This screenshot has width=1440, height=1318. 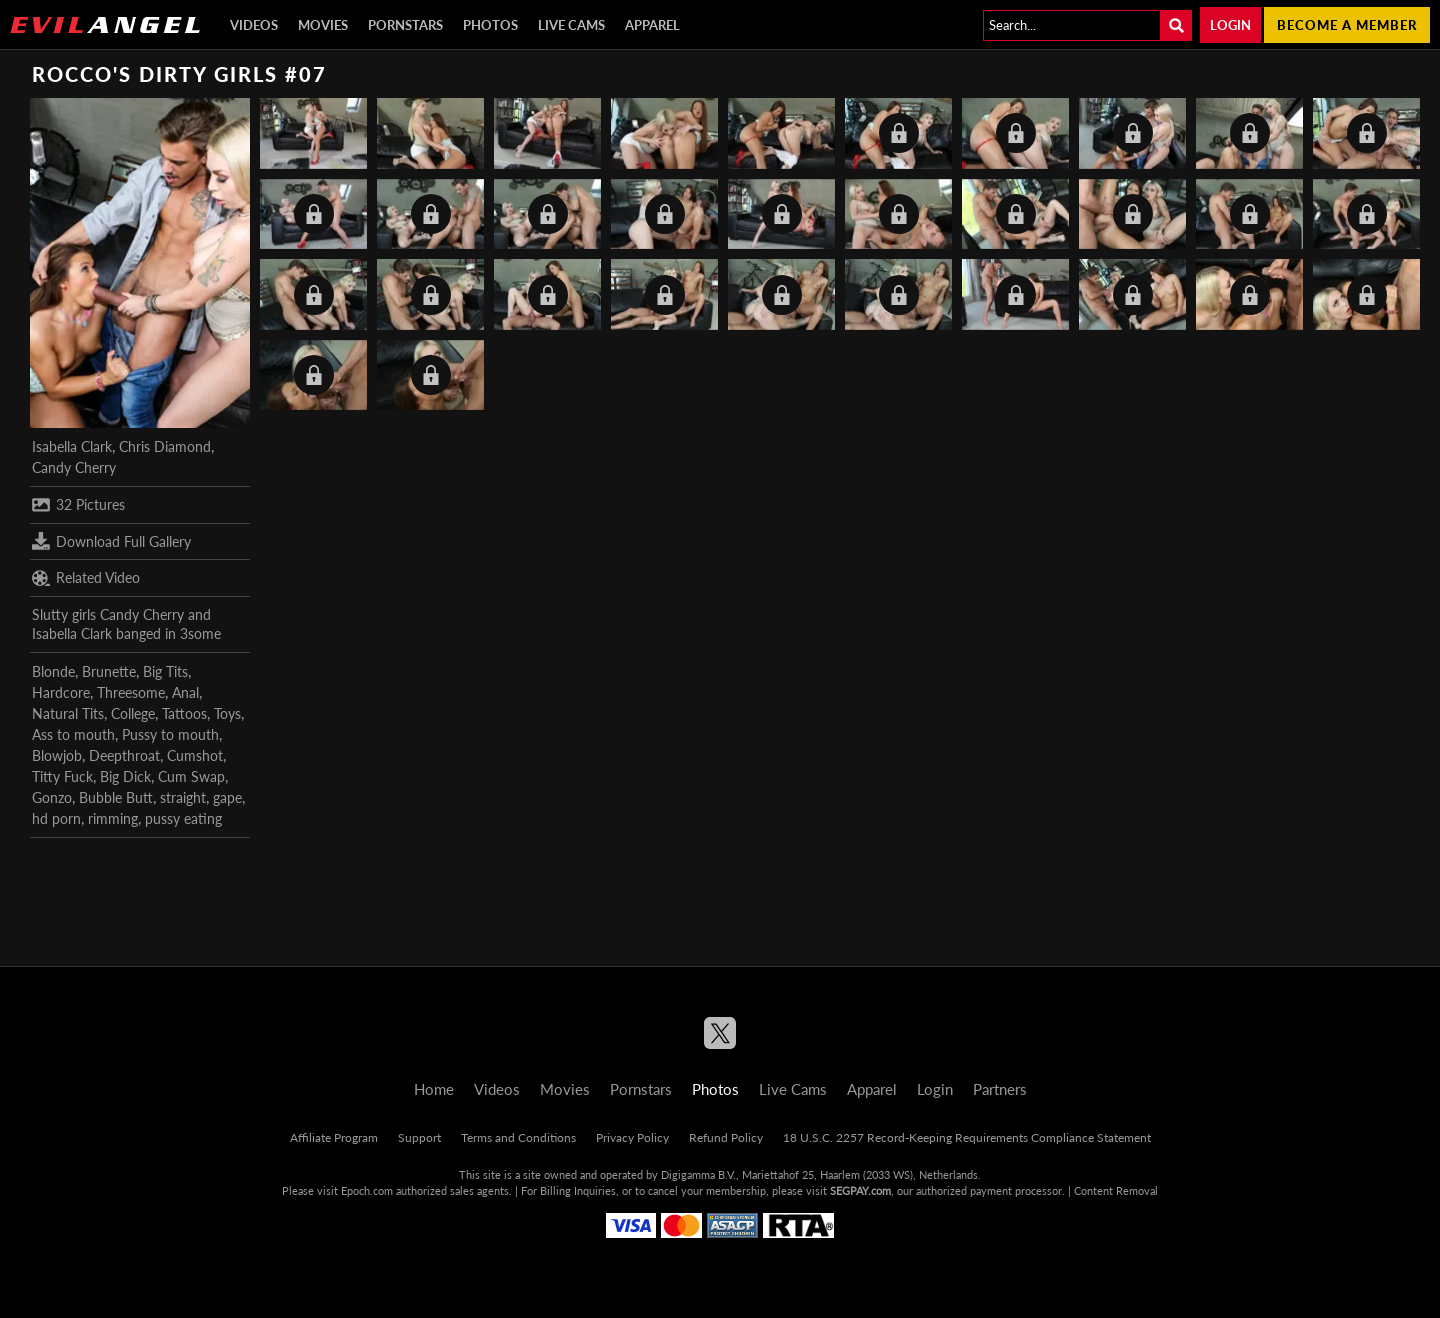 I want to click on Natural Tits, so click(x=68, y=713).